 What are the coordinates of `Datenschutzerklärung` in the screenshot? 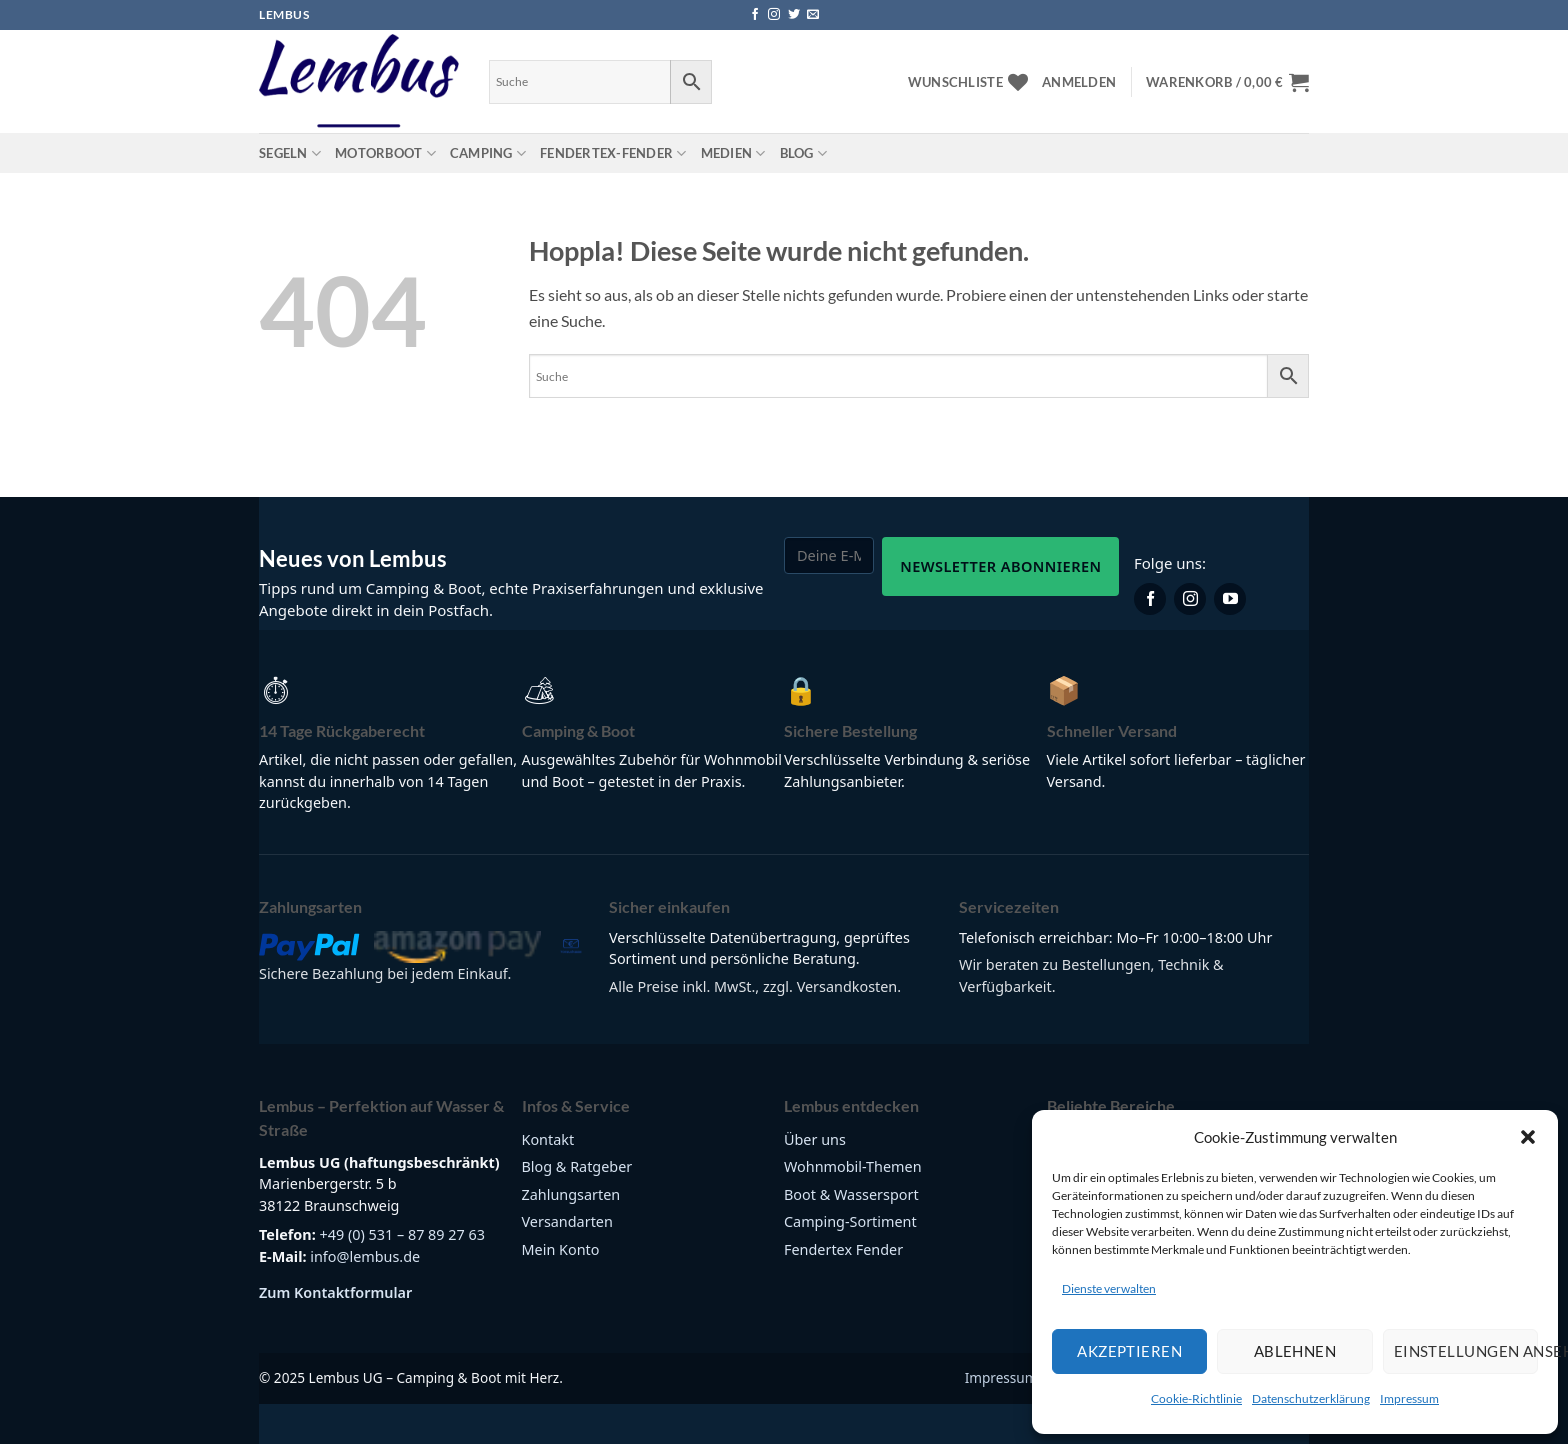 It's located at (1311, 1398).